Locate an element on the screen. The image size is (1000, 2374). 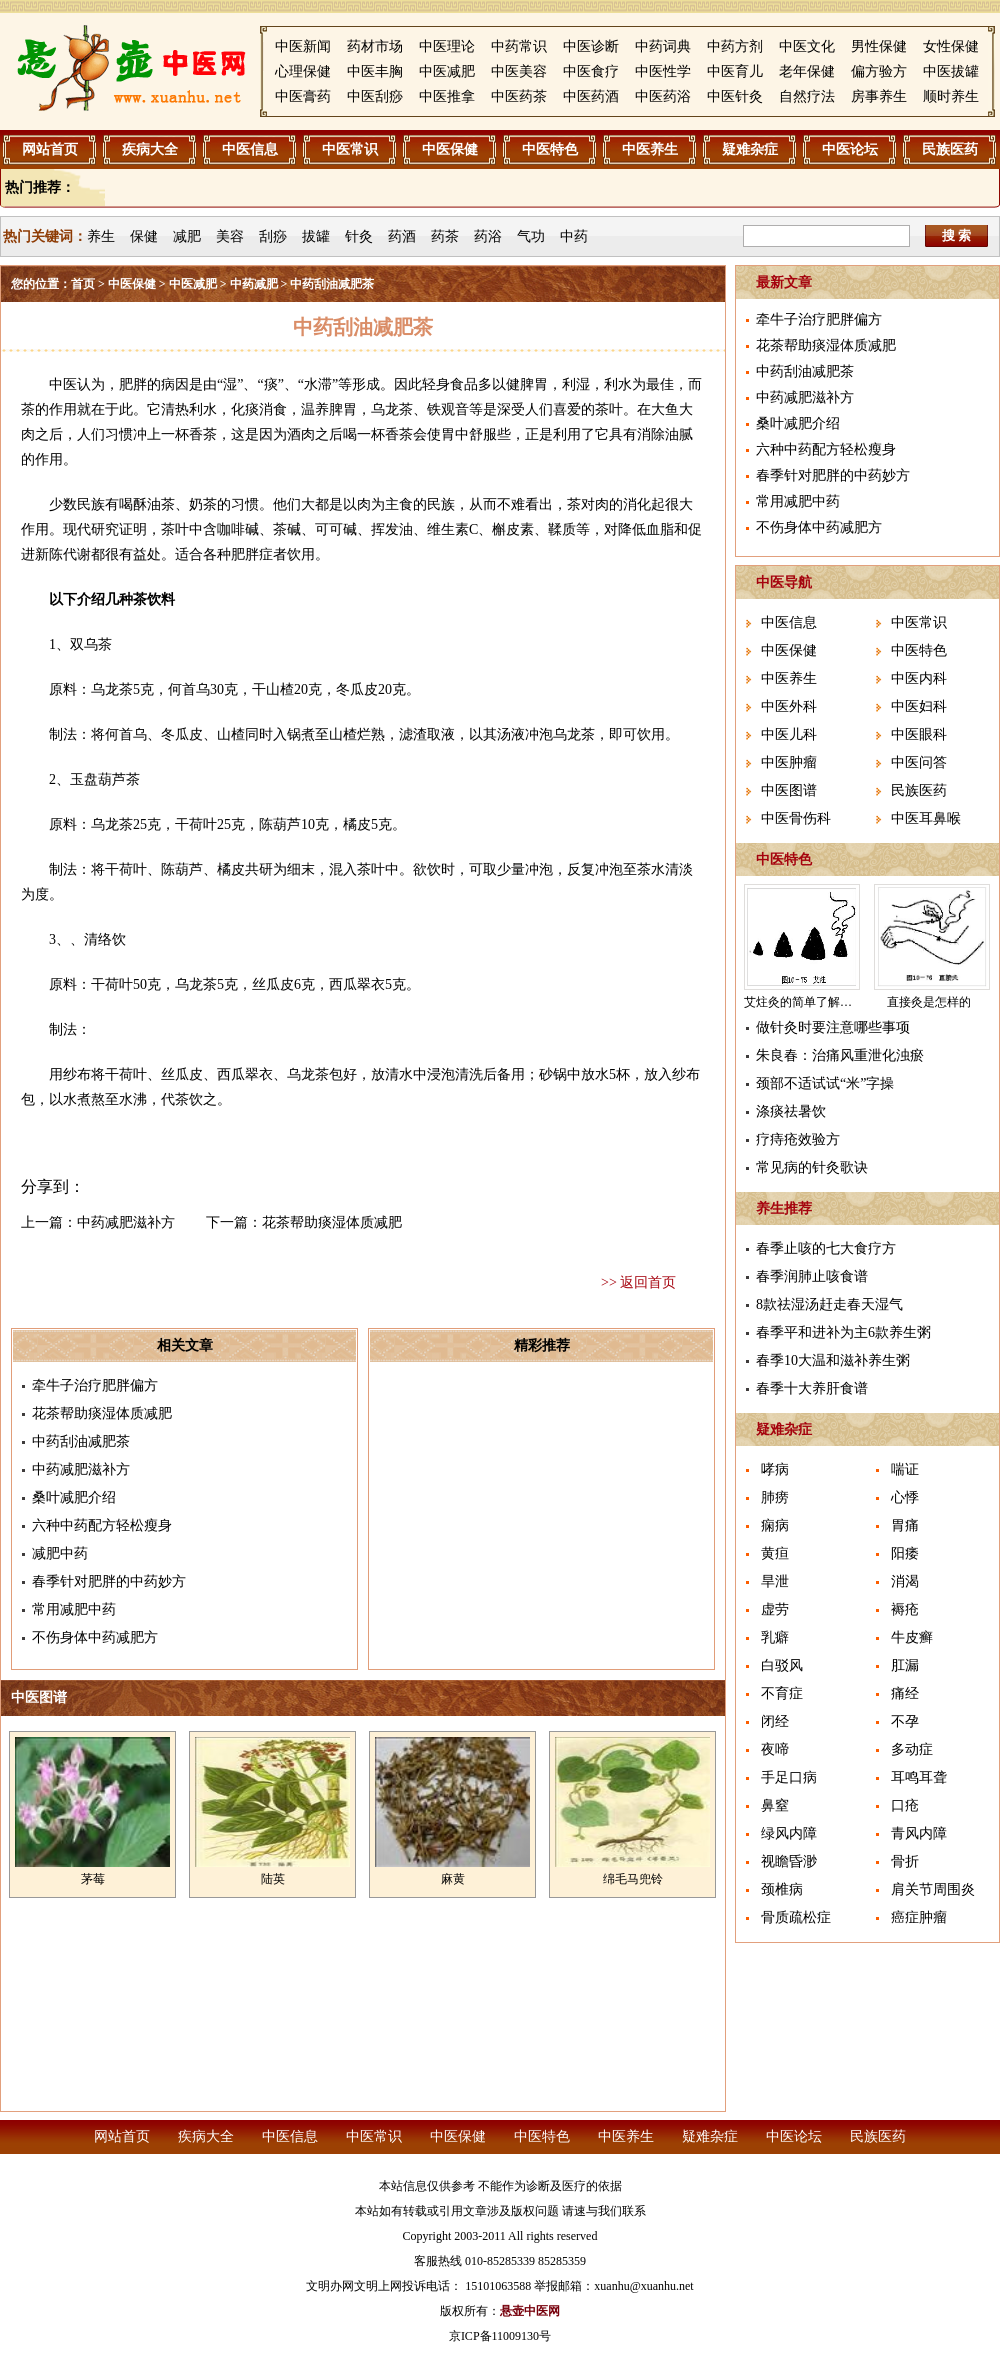
美容 is located at coordinates (230, 236).